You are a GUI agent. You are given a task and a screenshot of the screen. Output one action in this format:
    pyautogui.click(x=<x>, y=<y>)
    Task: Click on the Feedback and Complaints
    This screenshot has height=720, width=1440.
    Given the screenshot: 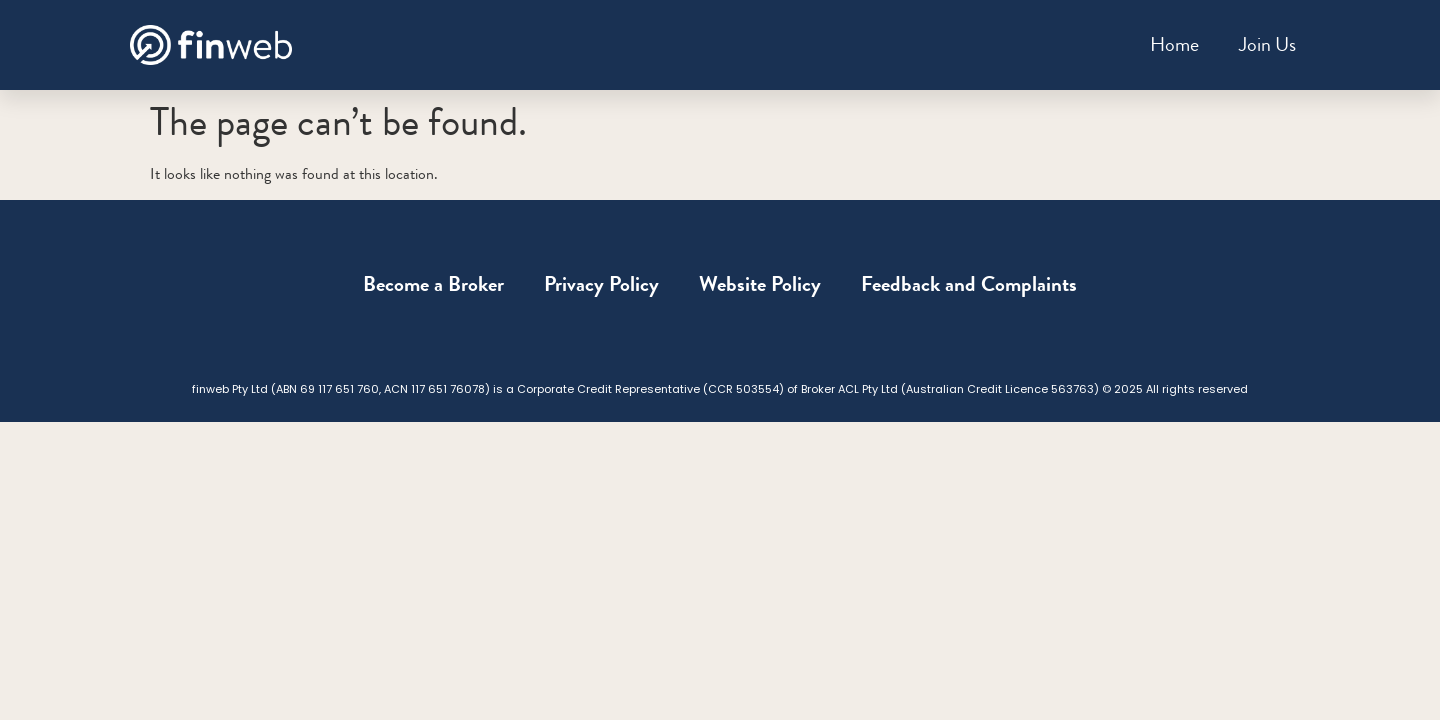 What is the action you would take?
    pyautogui.click(x=969, y=284)
    